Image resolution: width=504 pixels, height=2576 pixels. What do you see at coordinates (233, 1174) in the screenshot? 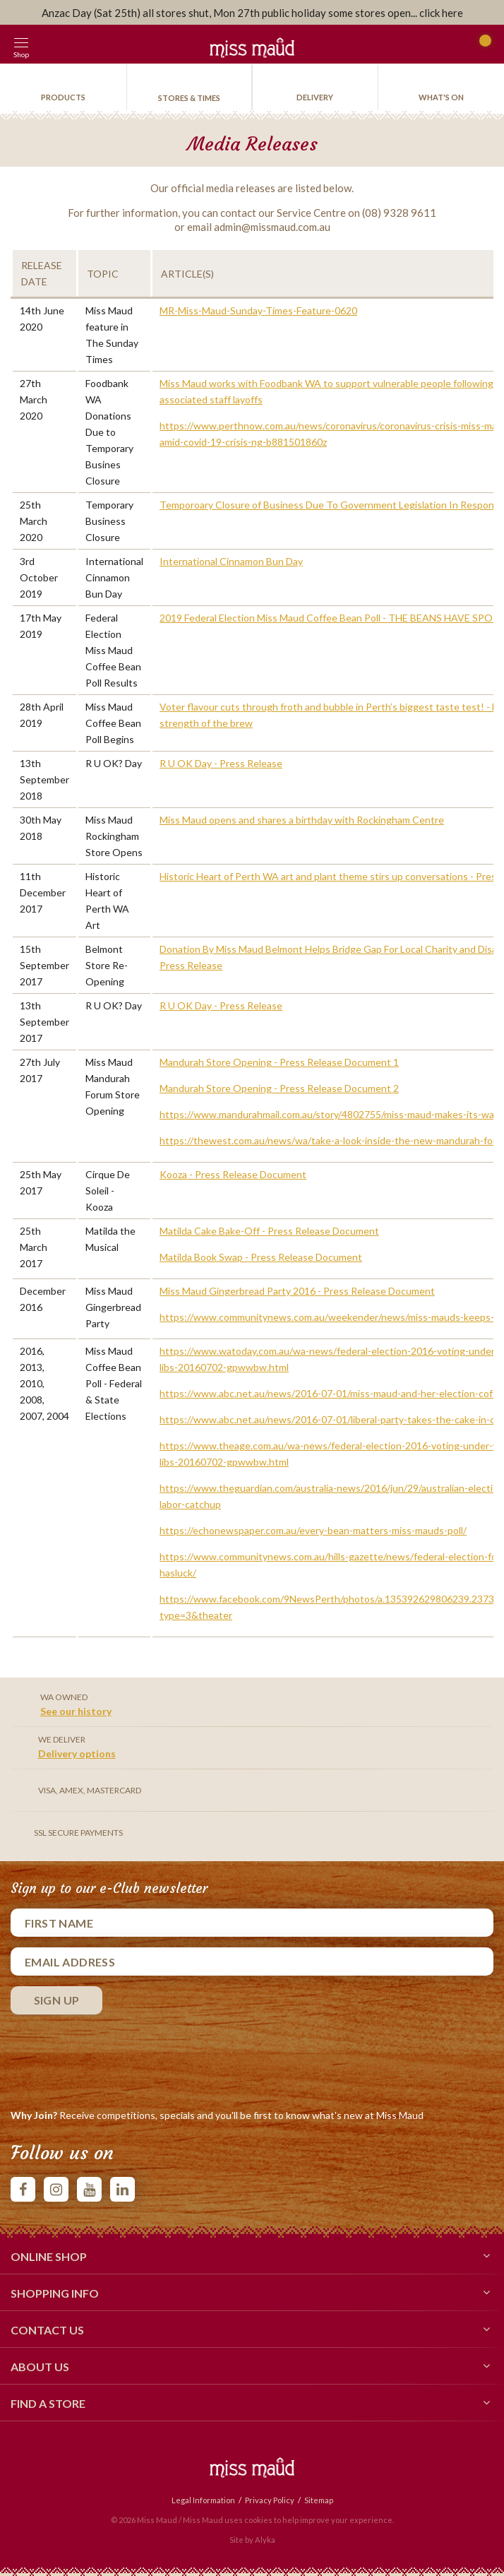
I see `Kooza - Press Release Document` at bounding box center [233, 1174].